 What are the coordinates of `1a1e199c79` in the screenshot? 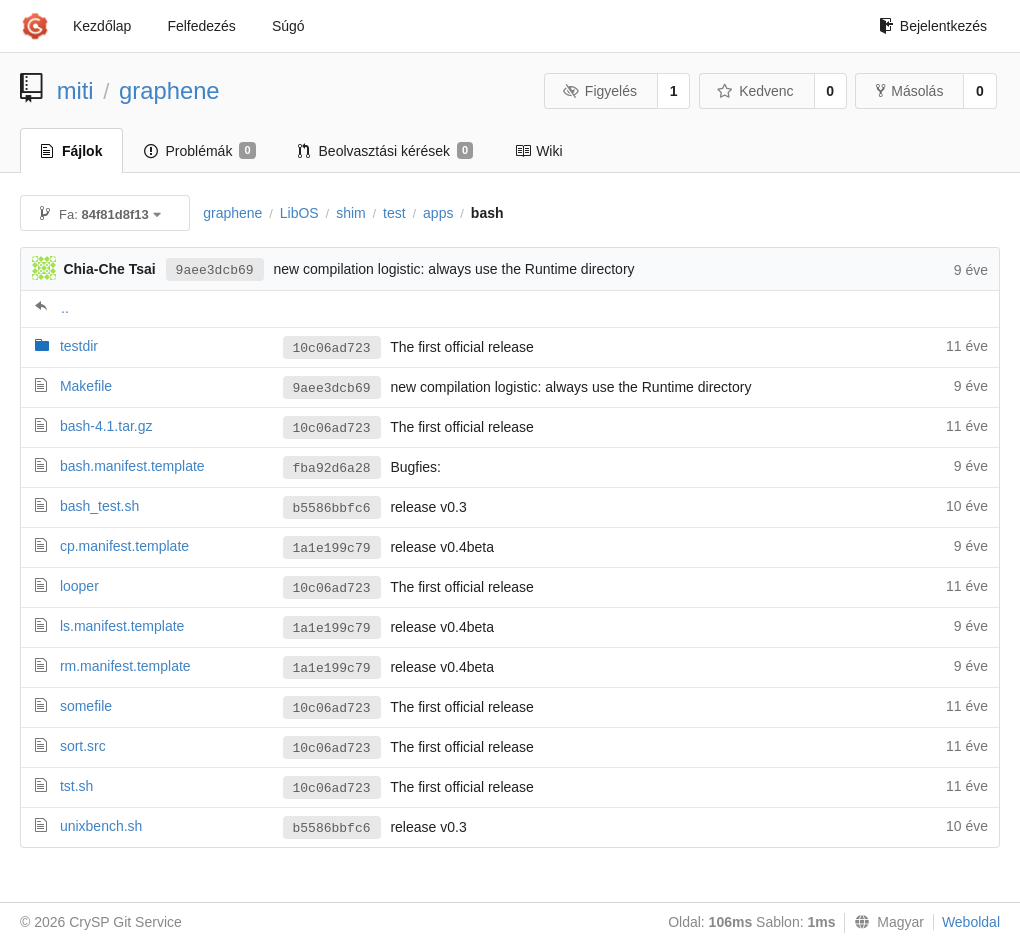 It's located at (332, 548).